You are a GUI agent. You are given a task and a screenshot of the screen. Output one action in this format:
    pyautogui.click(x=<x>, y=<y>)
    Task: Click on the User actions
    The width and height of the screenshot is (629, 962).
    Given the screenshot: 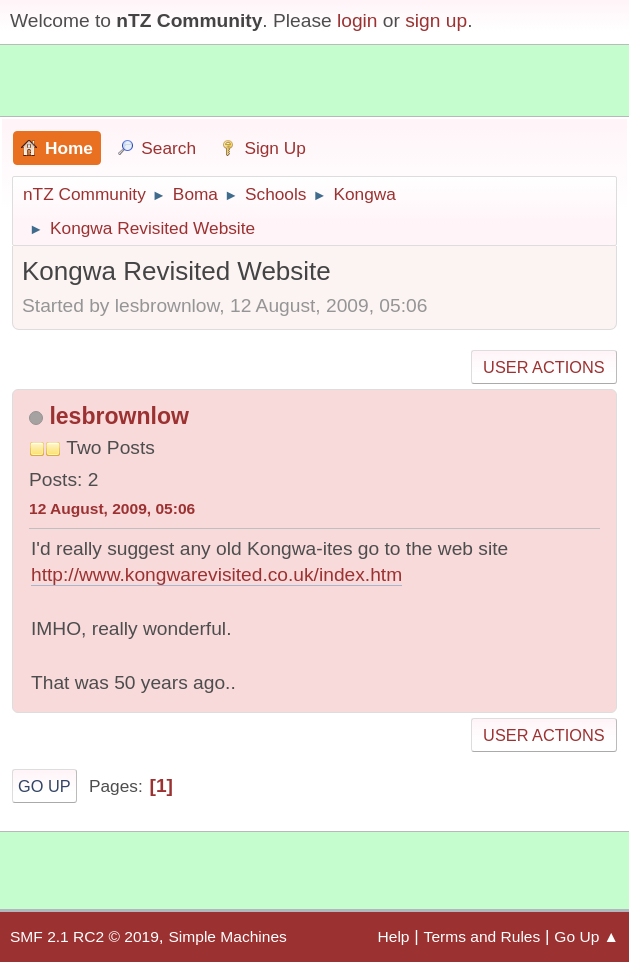 What is the action you would take?
    pyautogui.click(x=543, y=367)
    